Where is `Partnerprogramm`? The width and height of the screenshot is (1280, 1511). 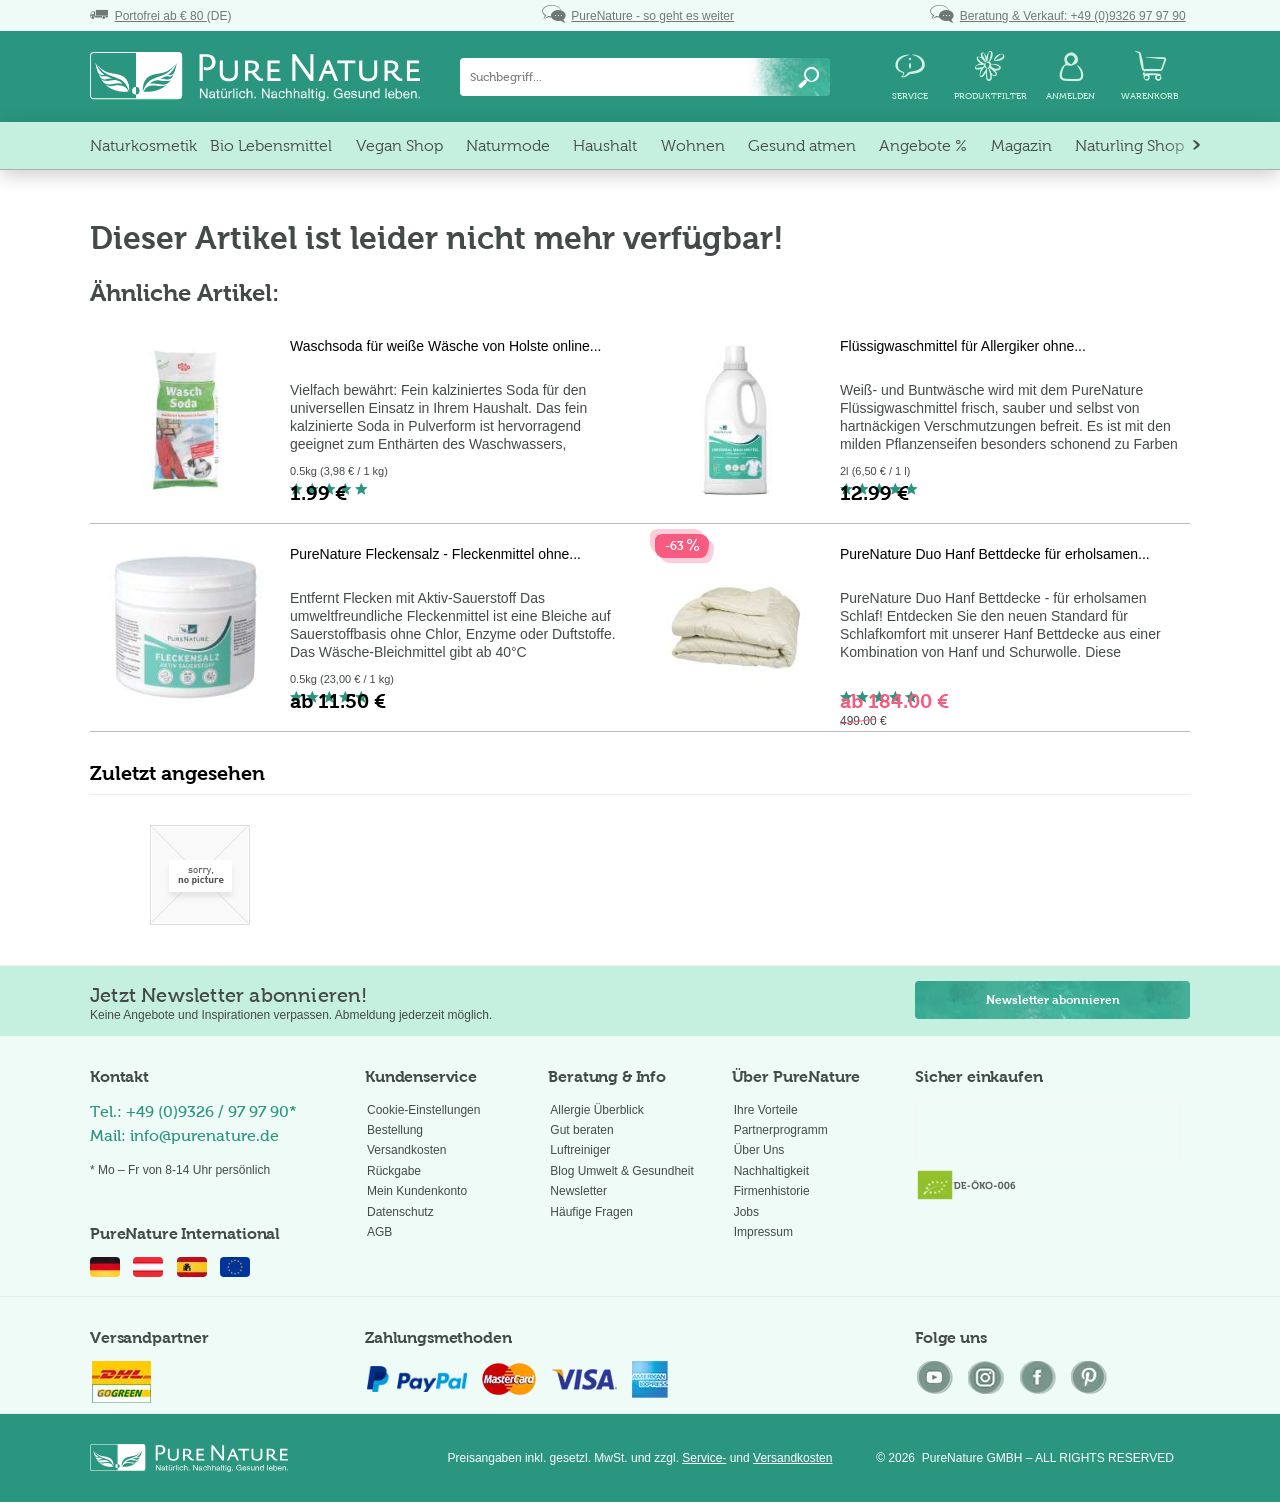 Partnerprogramm is located at coordinates (781, 1130).